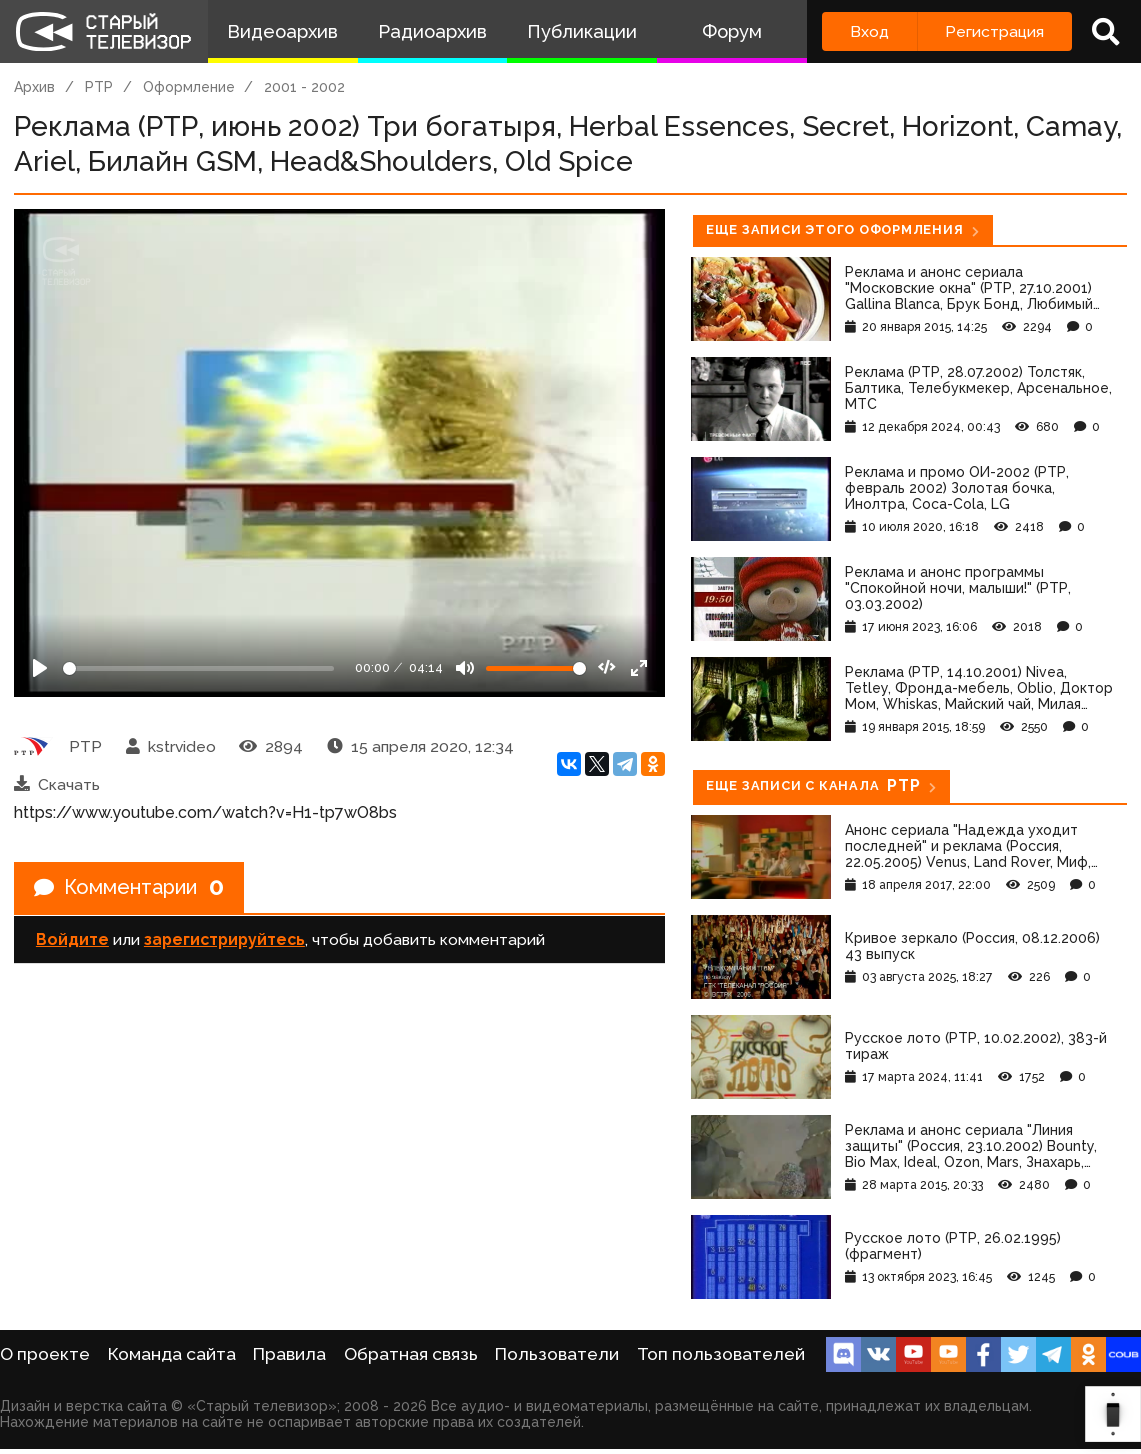  What do you see at coordinates (732, 31) in the screenshot?
I see `Форум` at bounding box center [732, 31].